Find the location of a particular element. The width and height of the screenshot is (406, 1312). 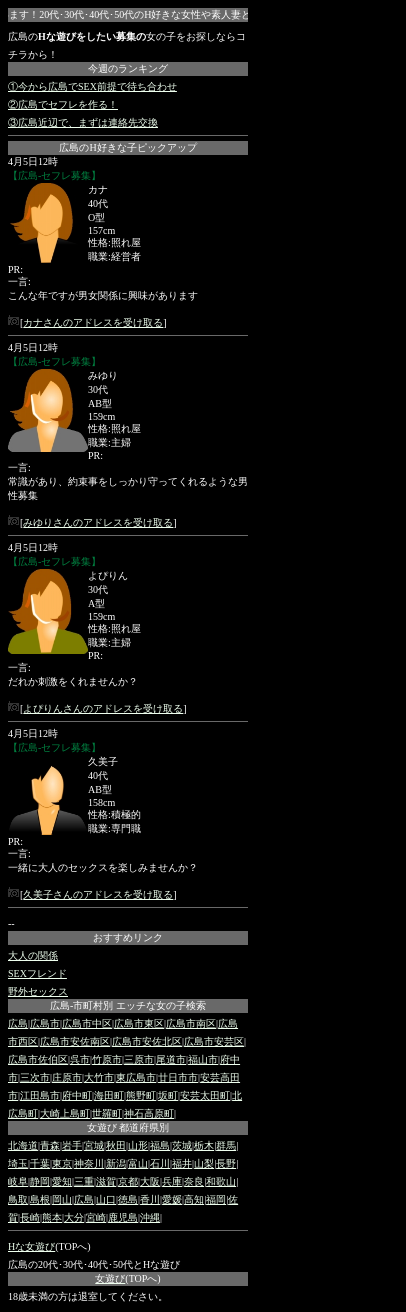

広島市南区 is located at coordinates (191, 1023).